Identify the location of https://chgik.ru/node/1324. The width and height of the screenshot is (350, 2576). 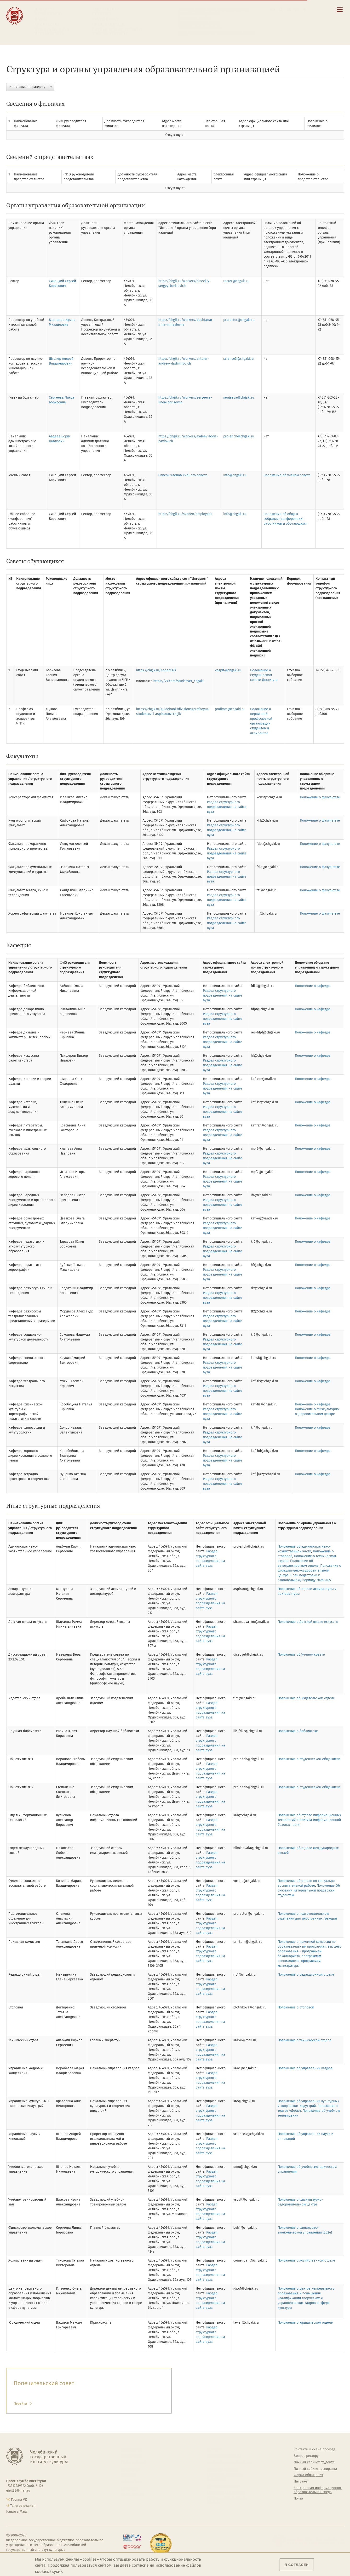
(156, 670).